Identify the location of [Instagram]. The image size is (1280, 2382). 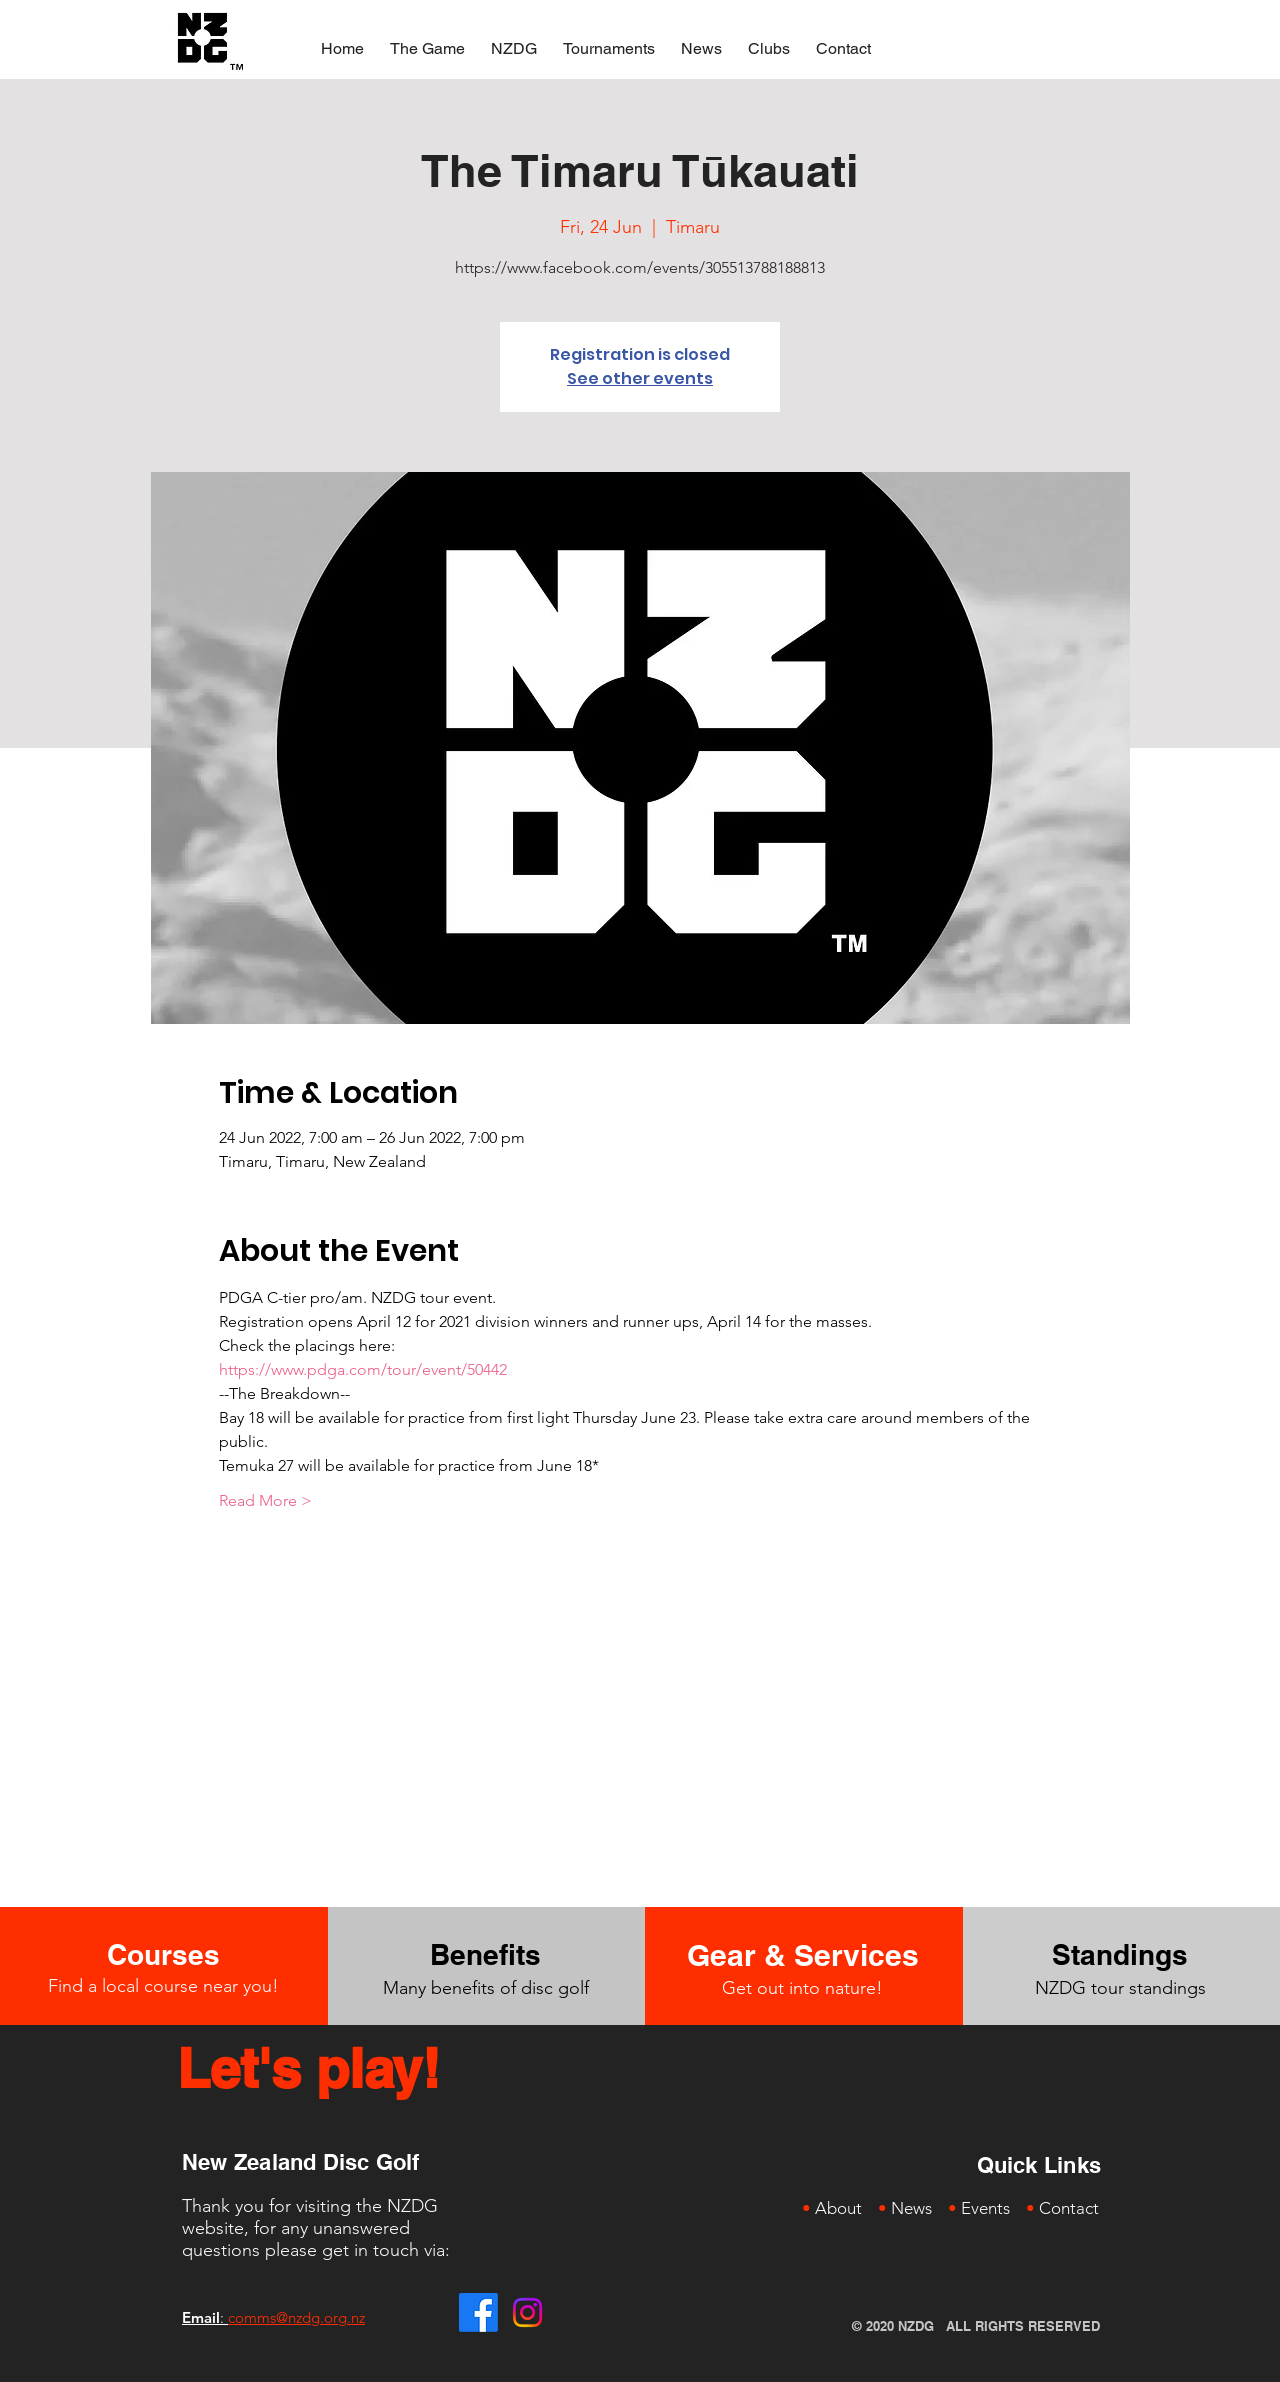
(527, 2312).